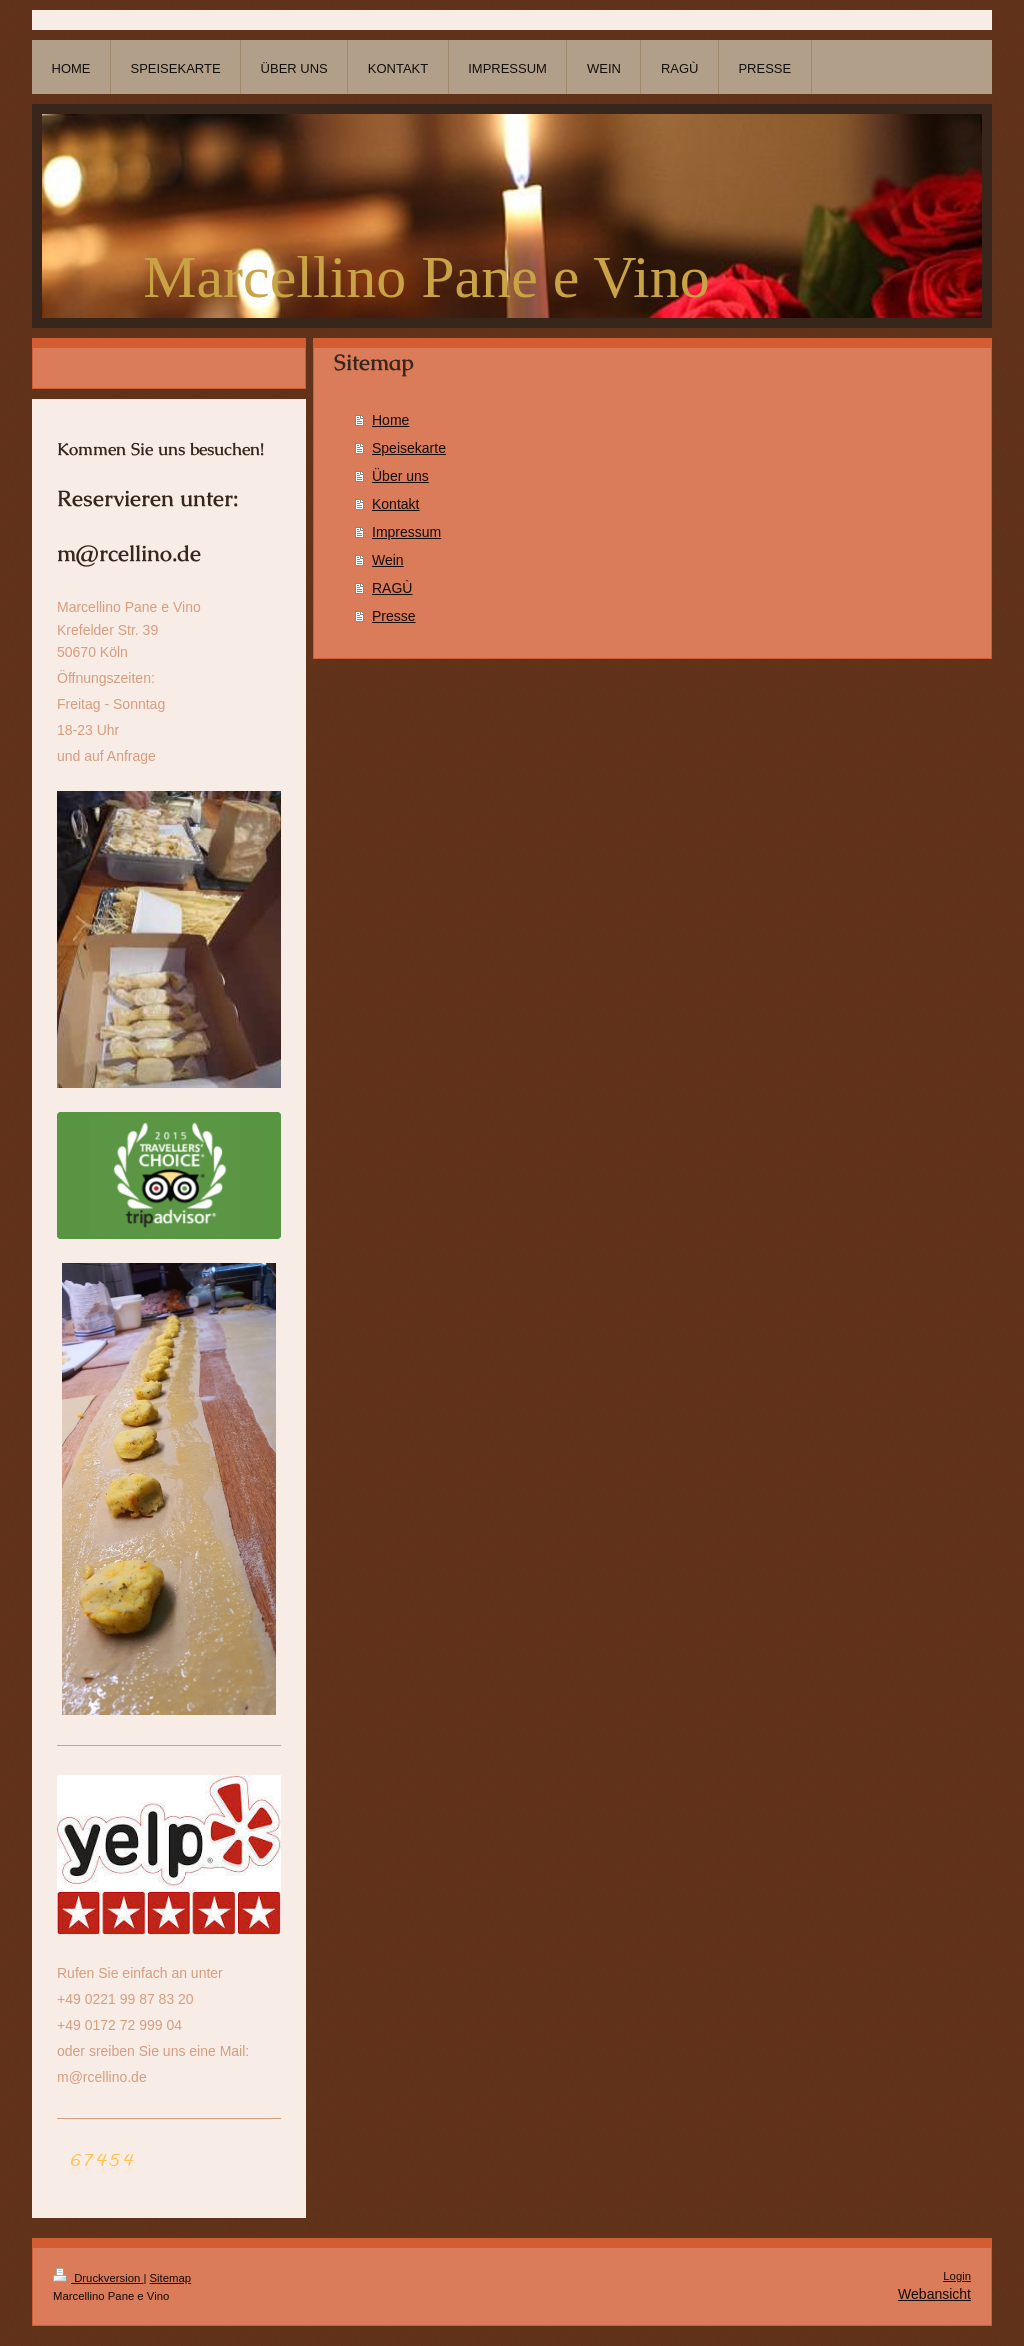  Describe the element at coordinates (406, 532) in the screenshot. I see `Impressum` at that location.